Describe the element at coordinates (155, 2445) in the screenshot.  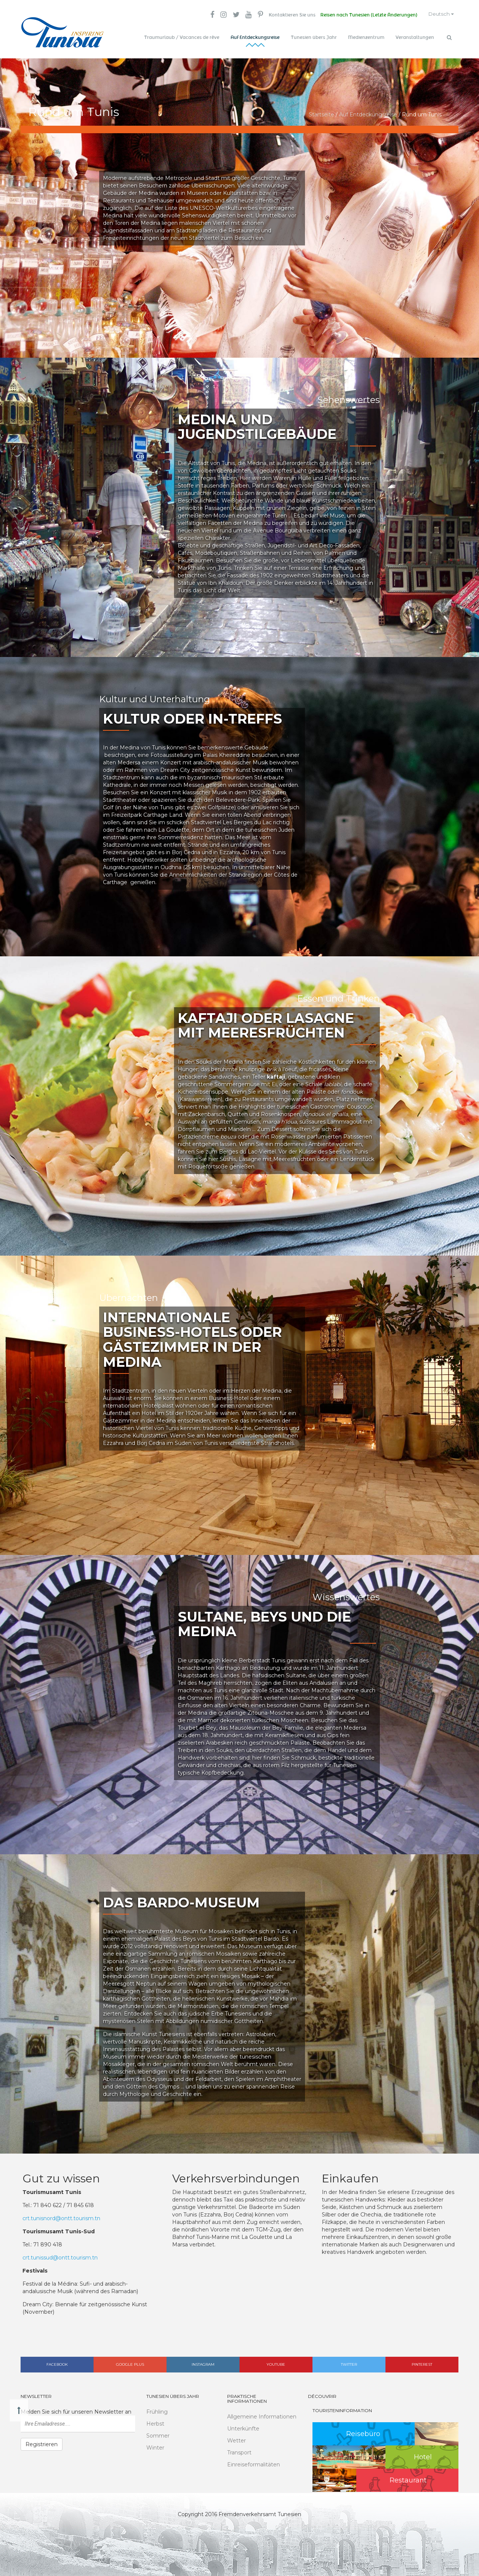
I see `Winter` at that location.